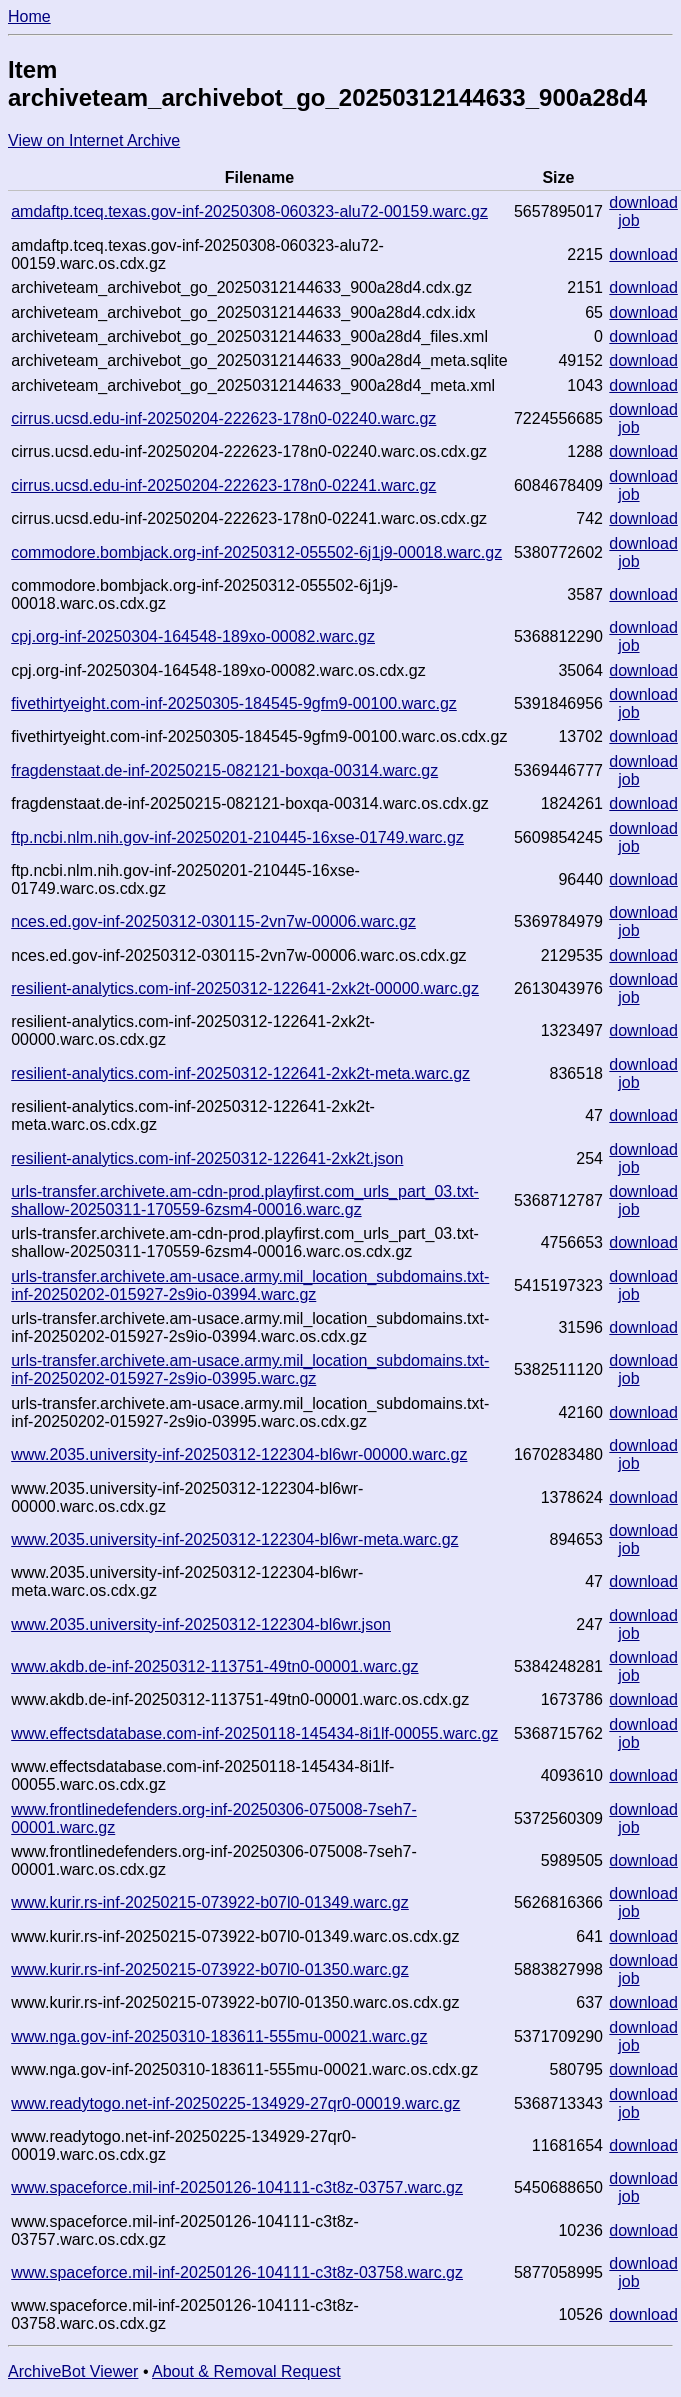  I want to click on ArchiveBot Viewer, so click(73, 2371).